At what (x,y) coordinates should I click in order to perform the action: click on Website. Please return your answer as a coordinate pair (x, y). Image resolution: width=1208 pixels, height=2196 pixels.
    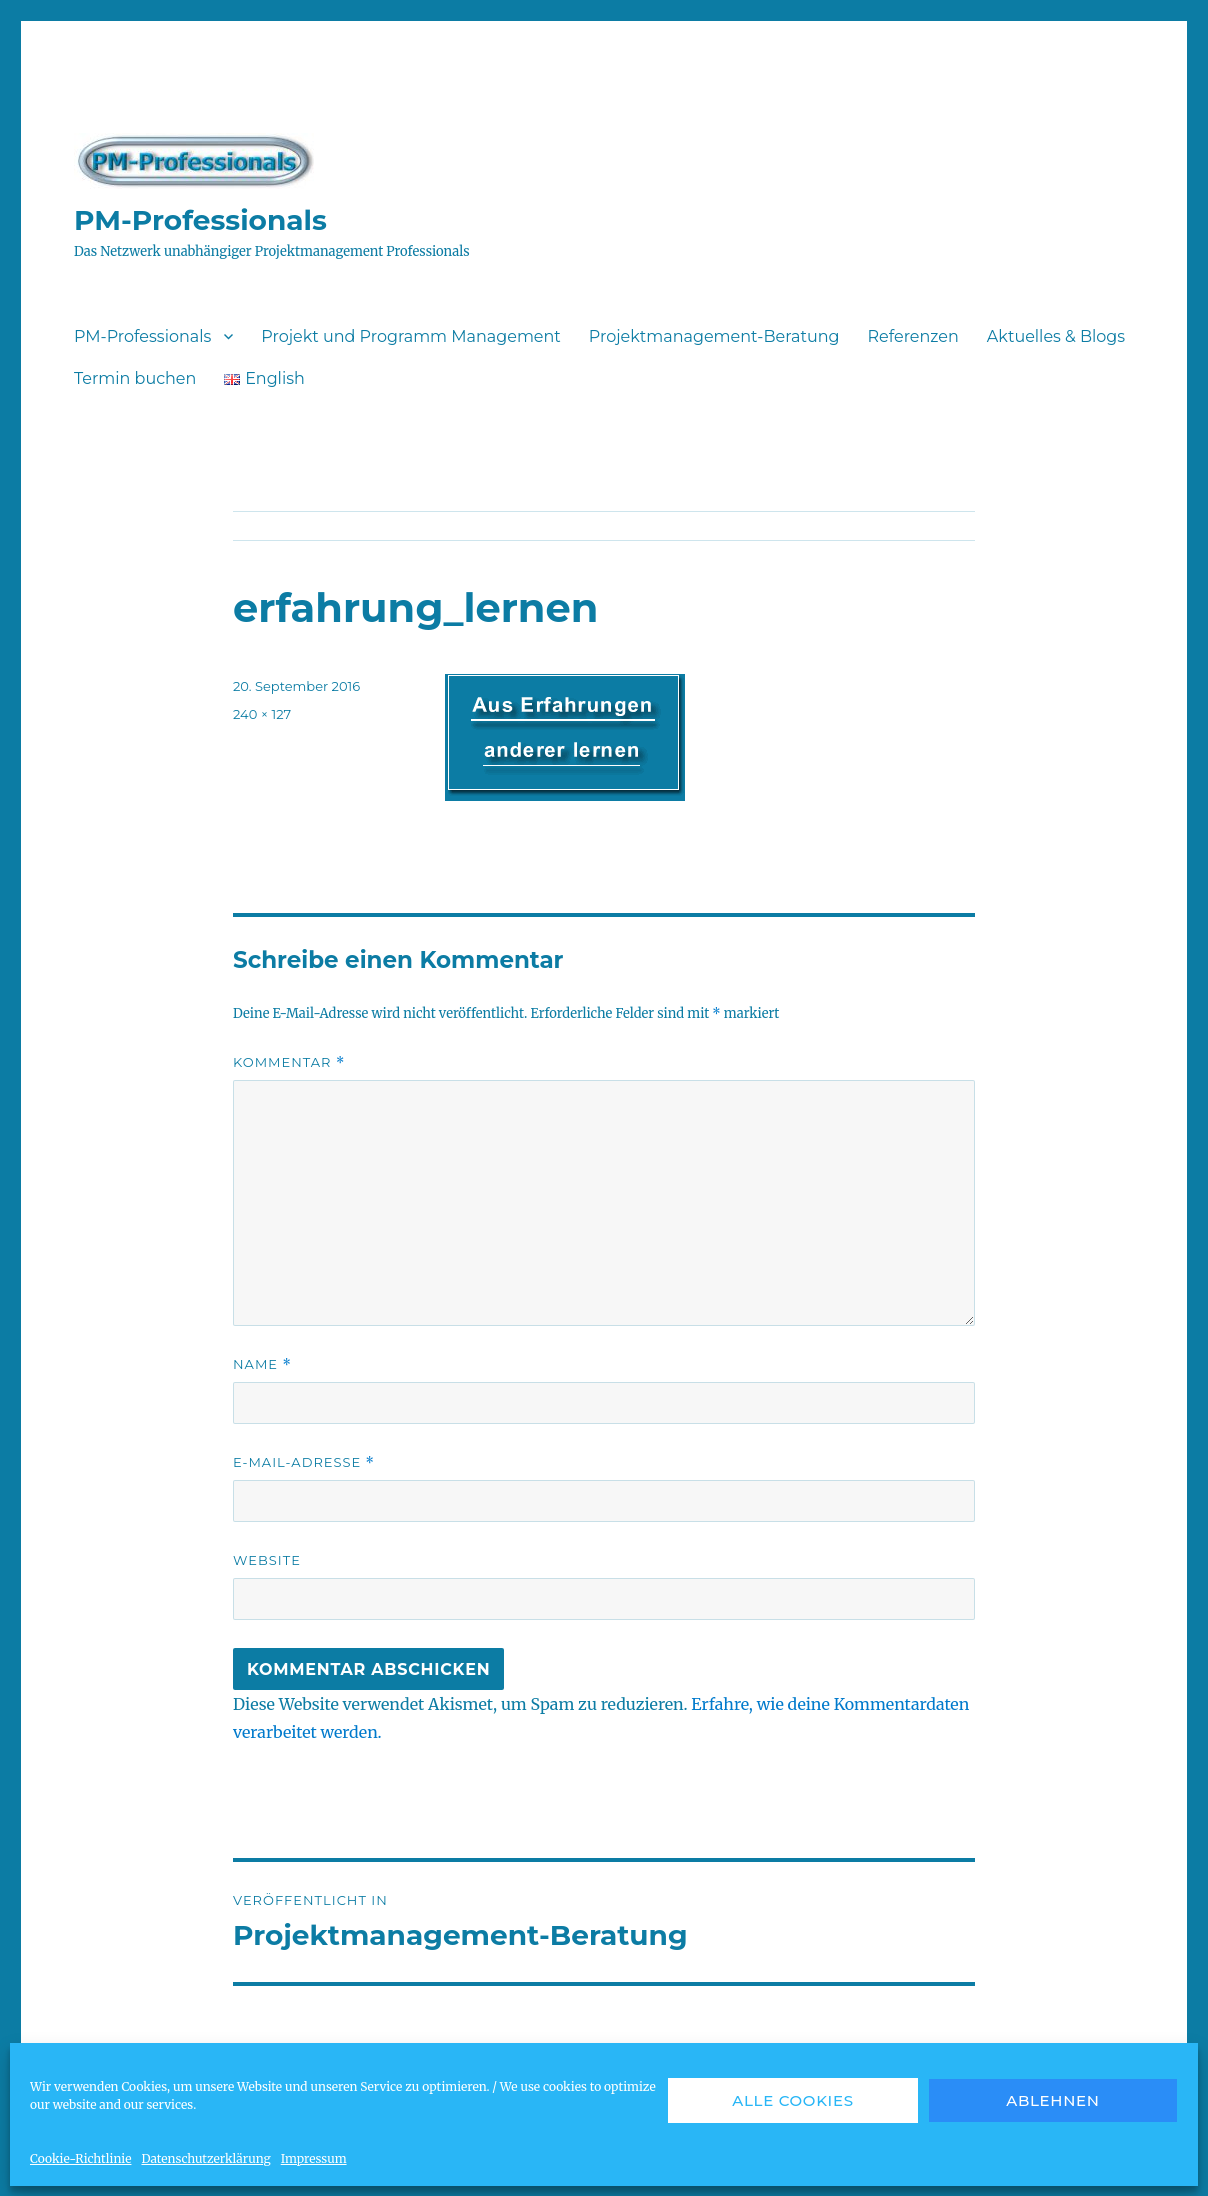
    Looking at the image, I should click on (267, 1560).